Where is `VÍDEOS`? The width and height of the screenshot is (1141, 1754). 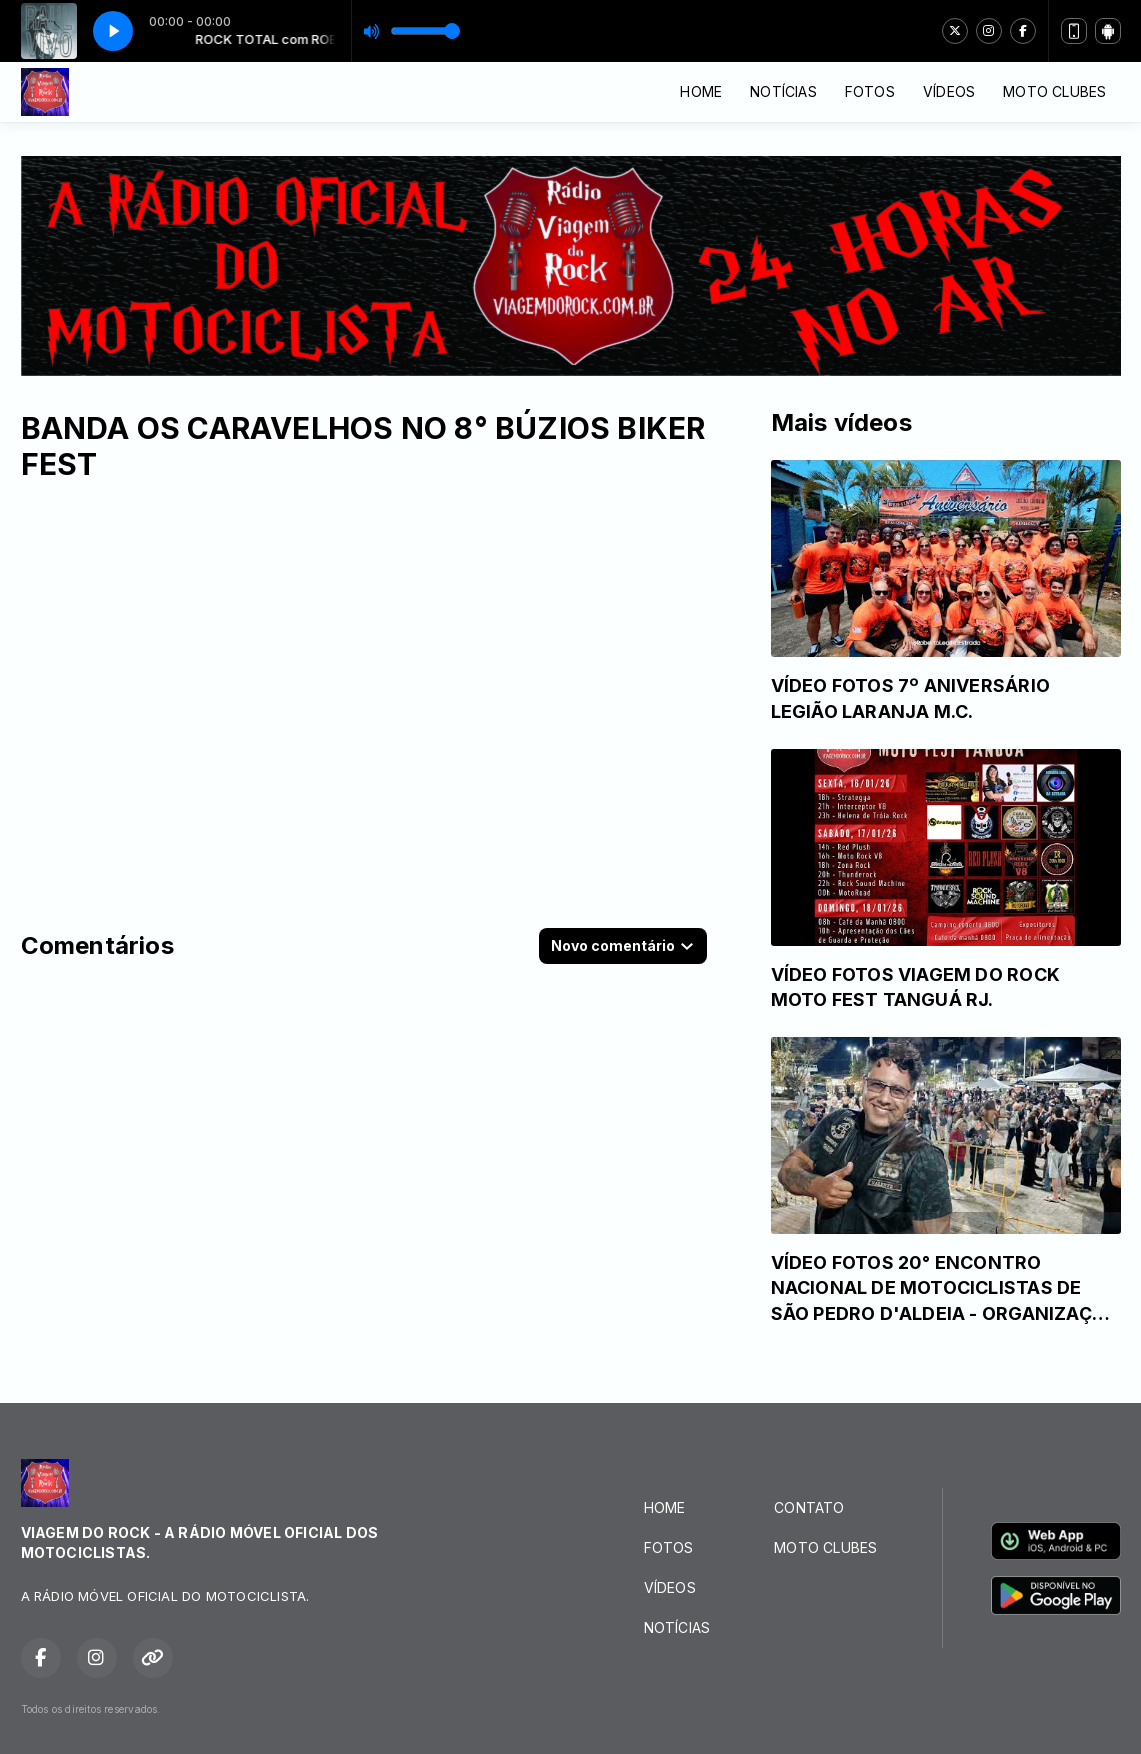 VÍDEOS is located at coordinates (949, 91).